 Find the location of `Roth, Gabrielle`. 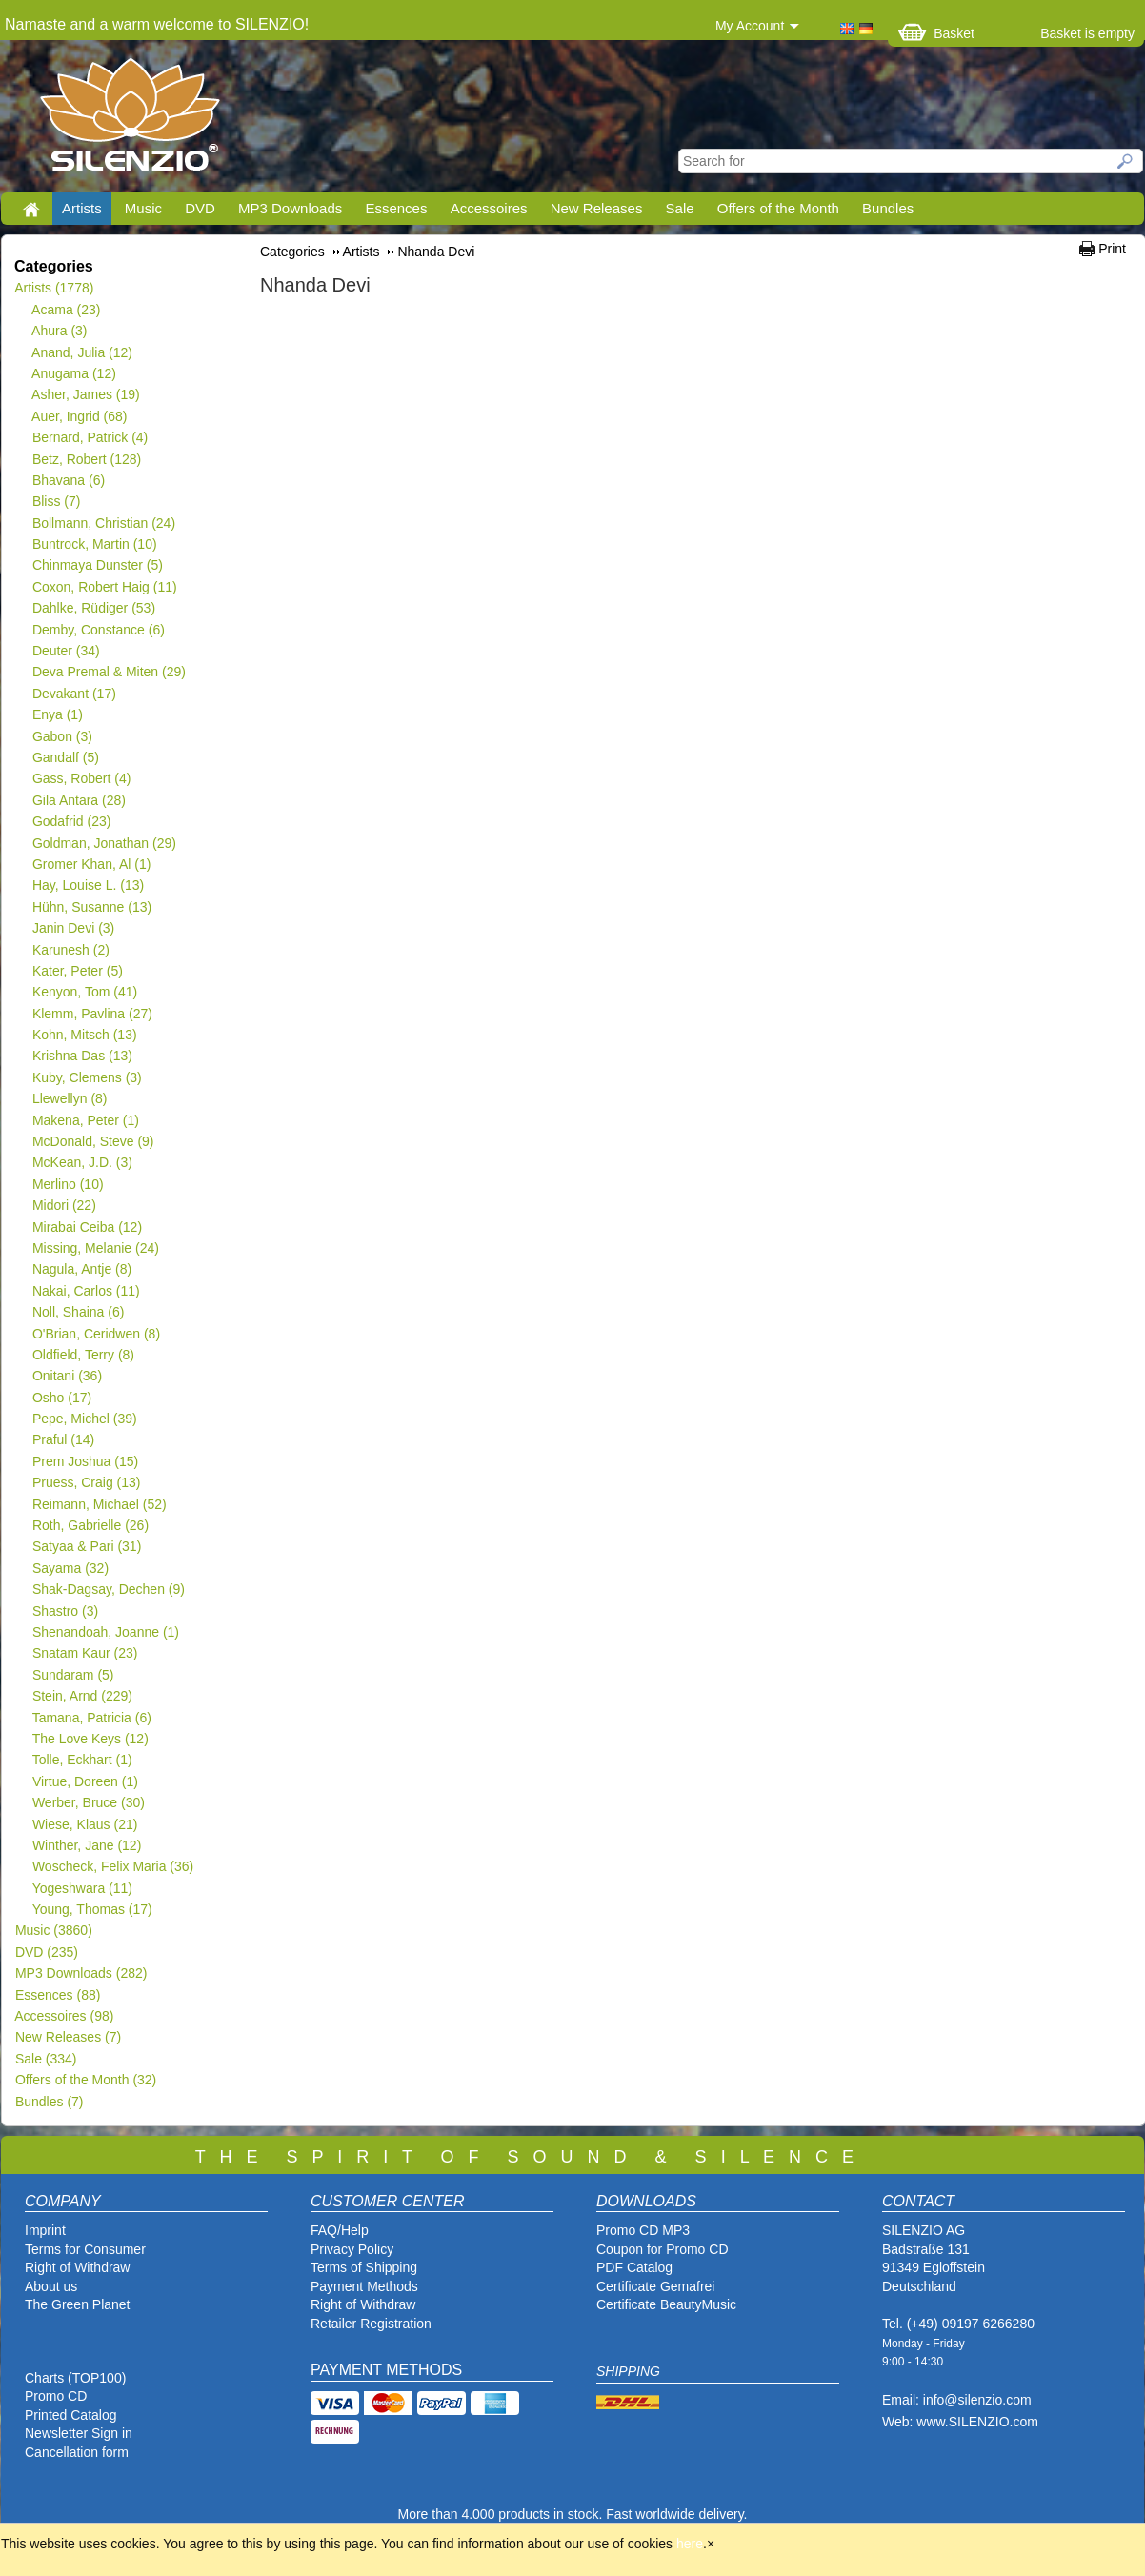

Roth, Gabrielle is located at coordinates (90, 1525).